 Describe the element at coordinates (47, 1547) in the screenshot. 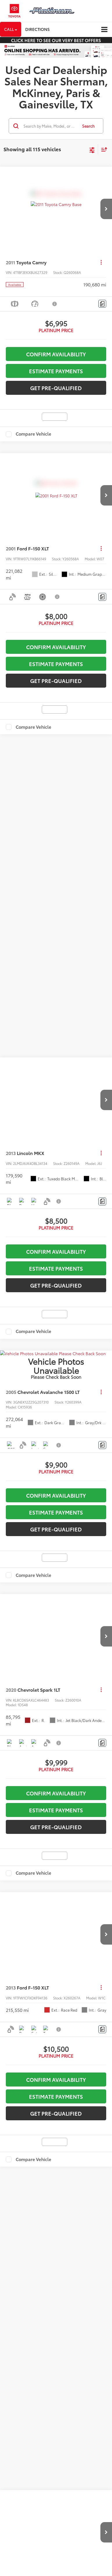

I see `DealerOn [DealerOn Home Page]` at that location.